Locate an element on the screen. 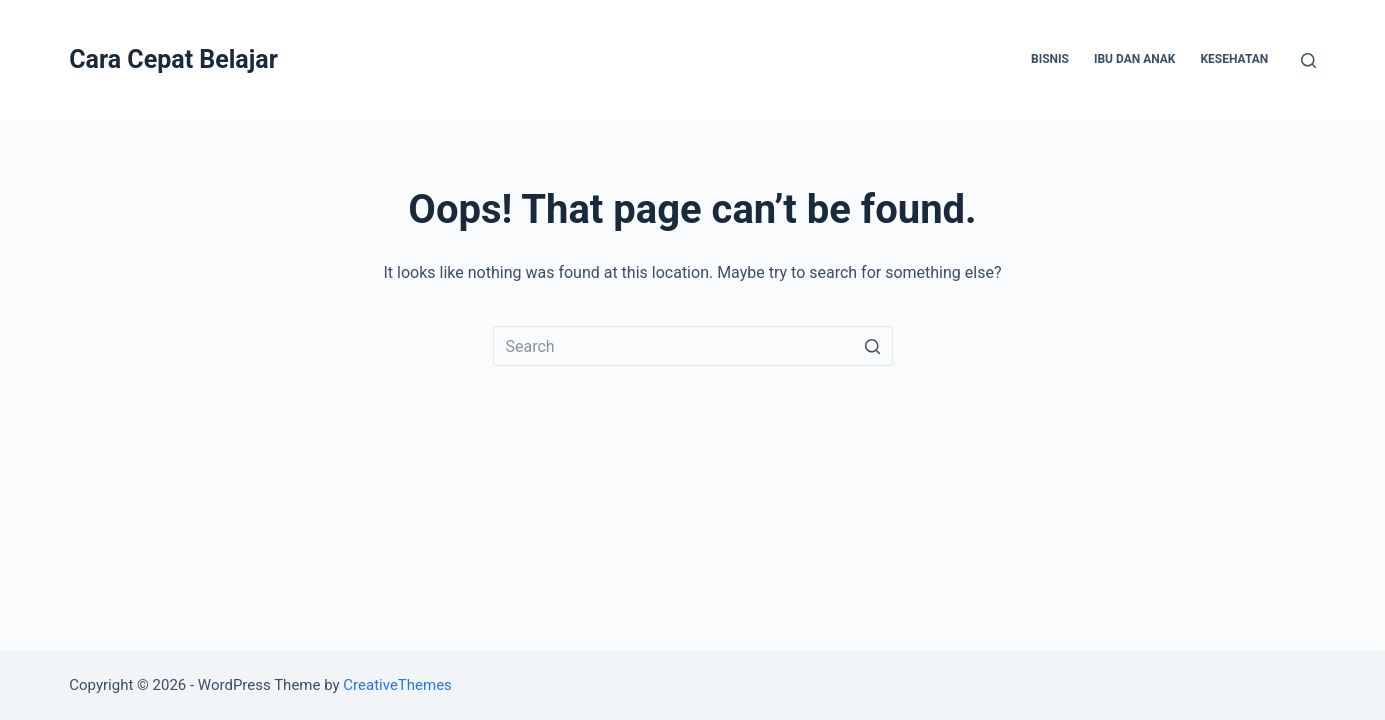 The height and width of the screenshot is (720, 1385). [Search for...] is located at coordinates (693, 346).